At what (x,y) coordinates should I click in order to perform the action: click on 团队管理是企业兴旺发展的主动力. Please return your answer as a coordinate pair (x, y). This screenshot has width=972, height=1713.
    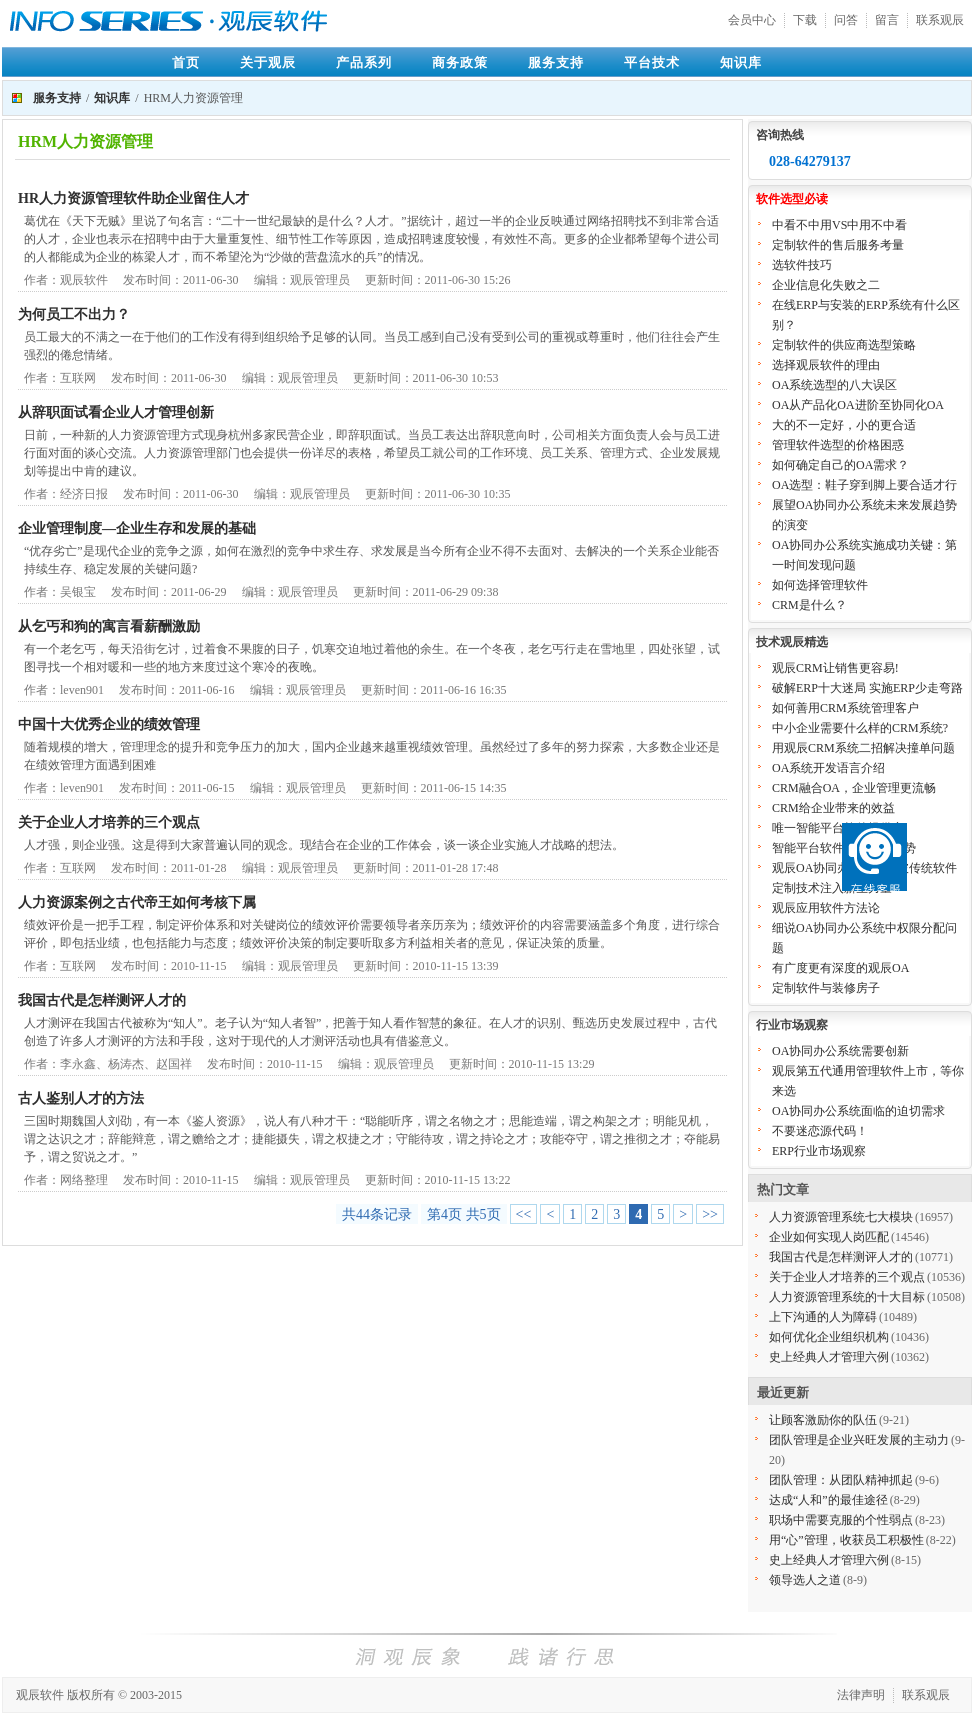
    Looking at the image, I should click on (859, 1440).